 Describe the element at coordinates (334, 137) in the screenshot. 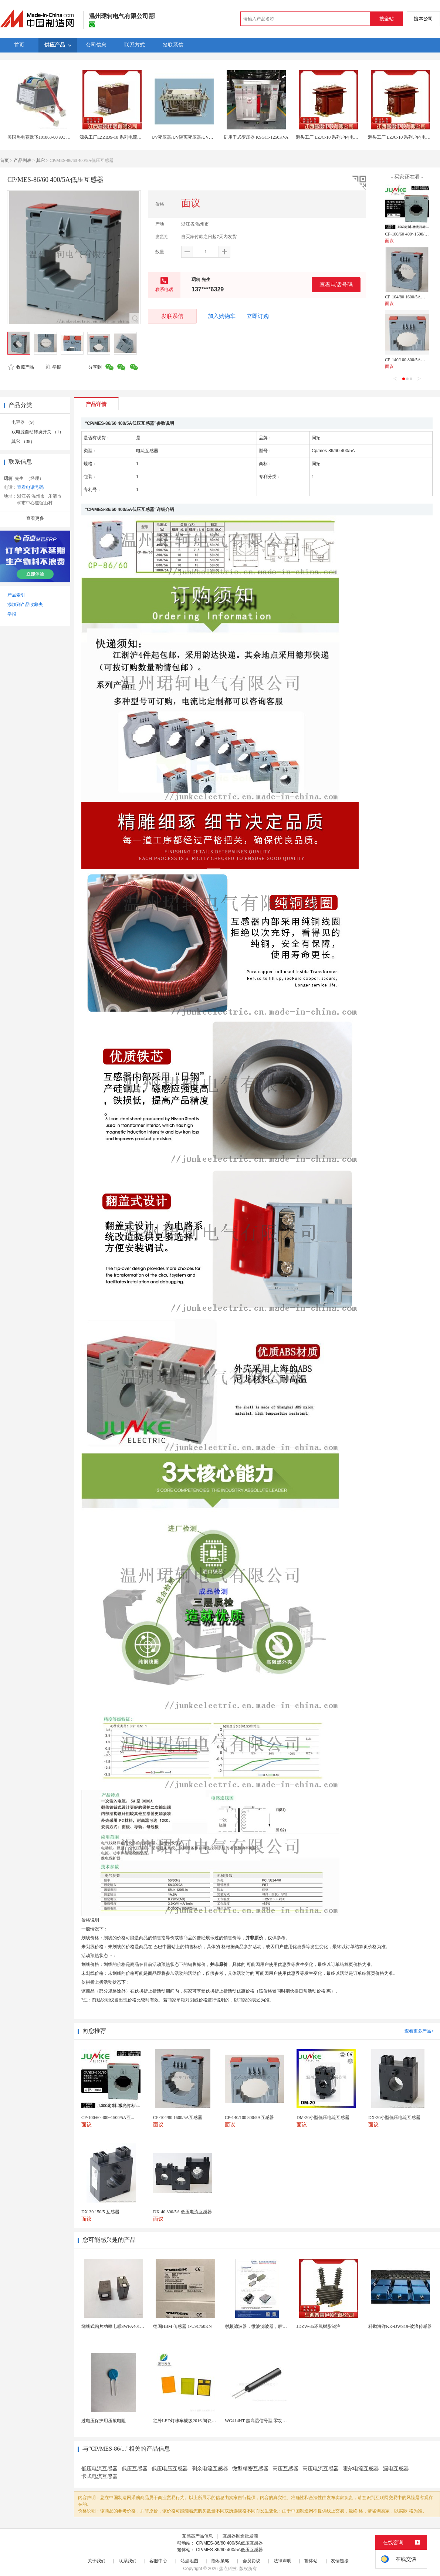

I see `源头工厂 LZJC-10 系列户内电流互感器` at that location.